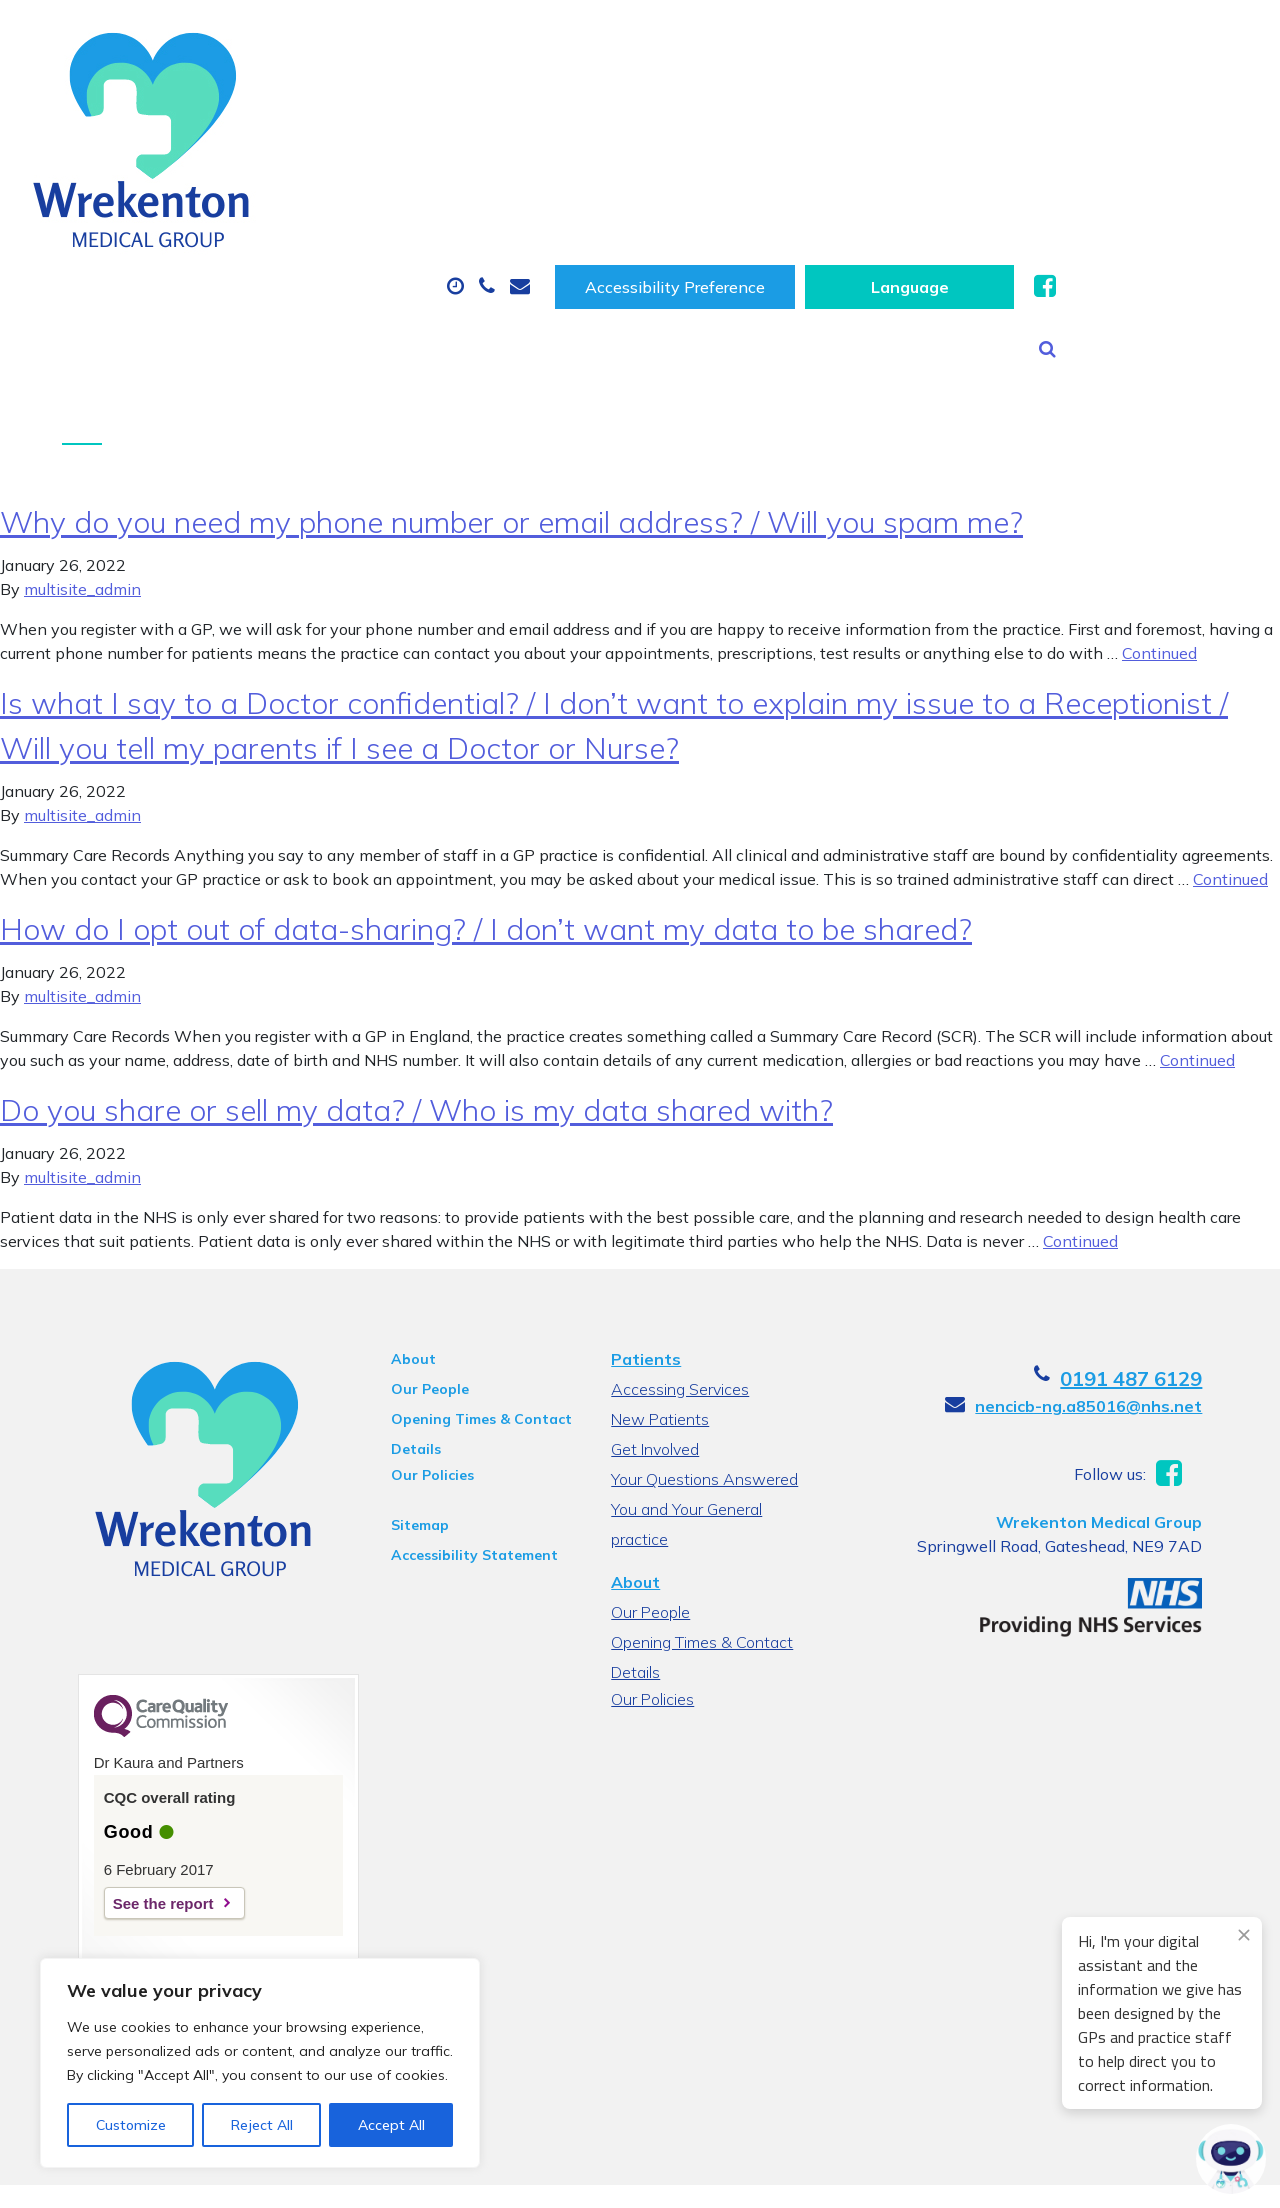 The image size is (1280, 2208). I want to click on [Close engagement popup], so click(1244, 1935).